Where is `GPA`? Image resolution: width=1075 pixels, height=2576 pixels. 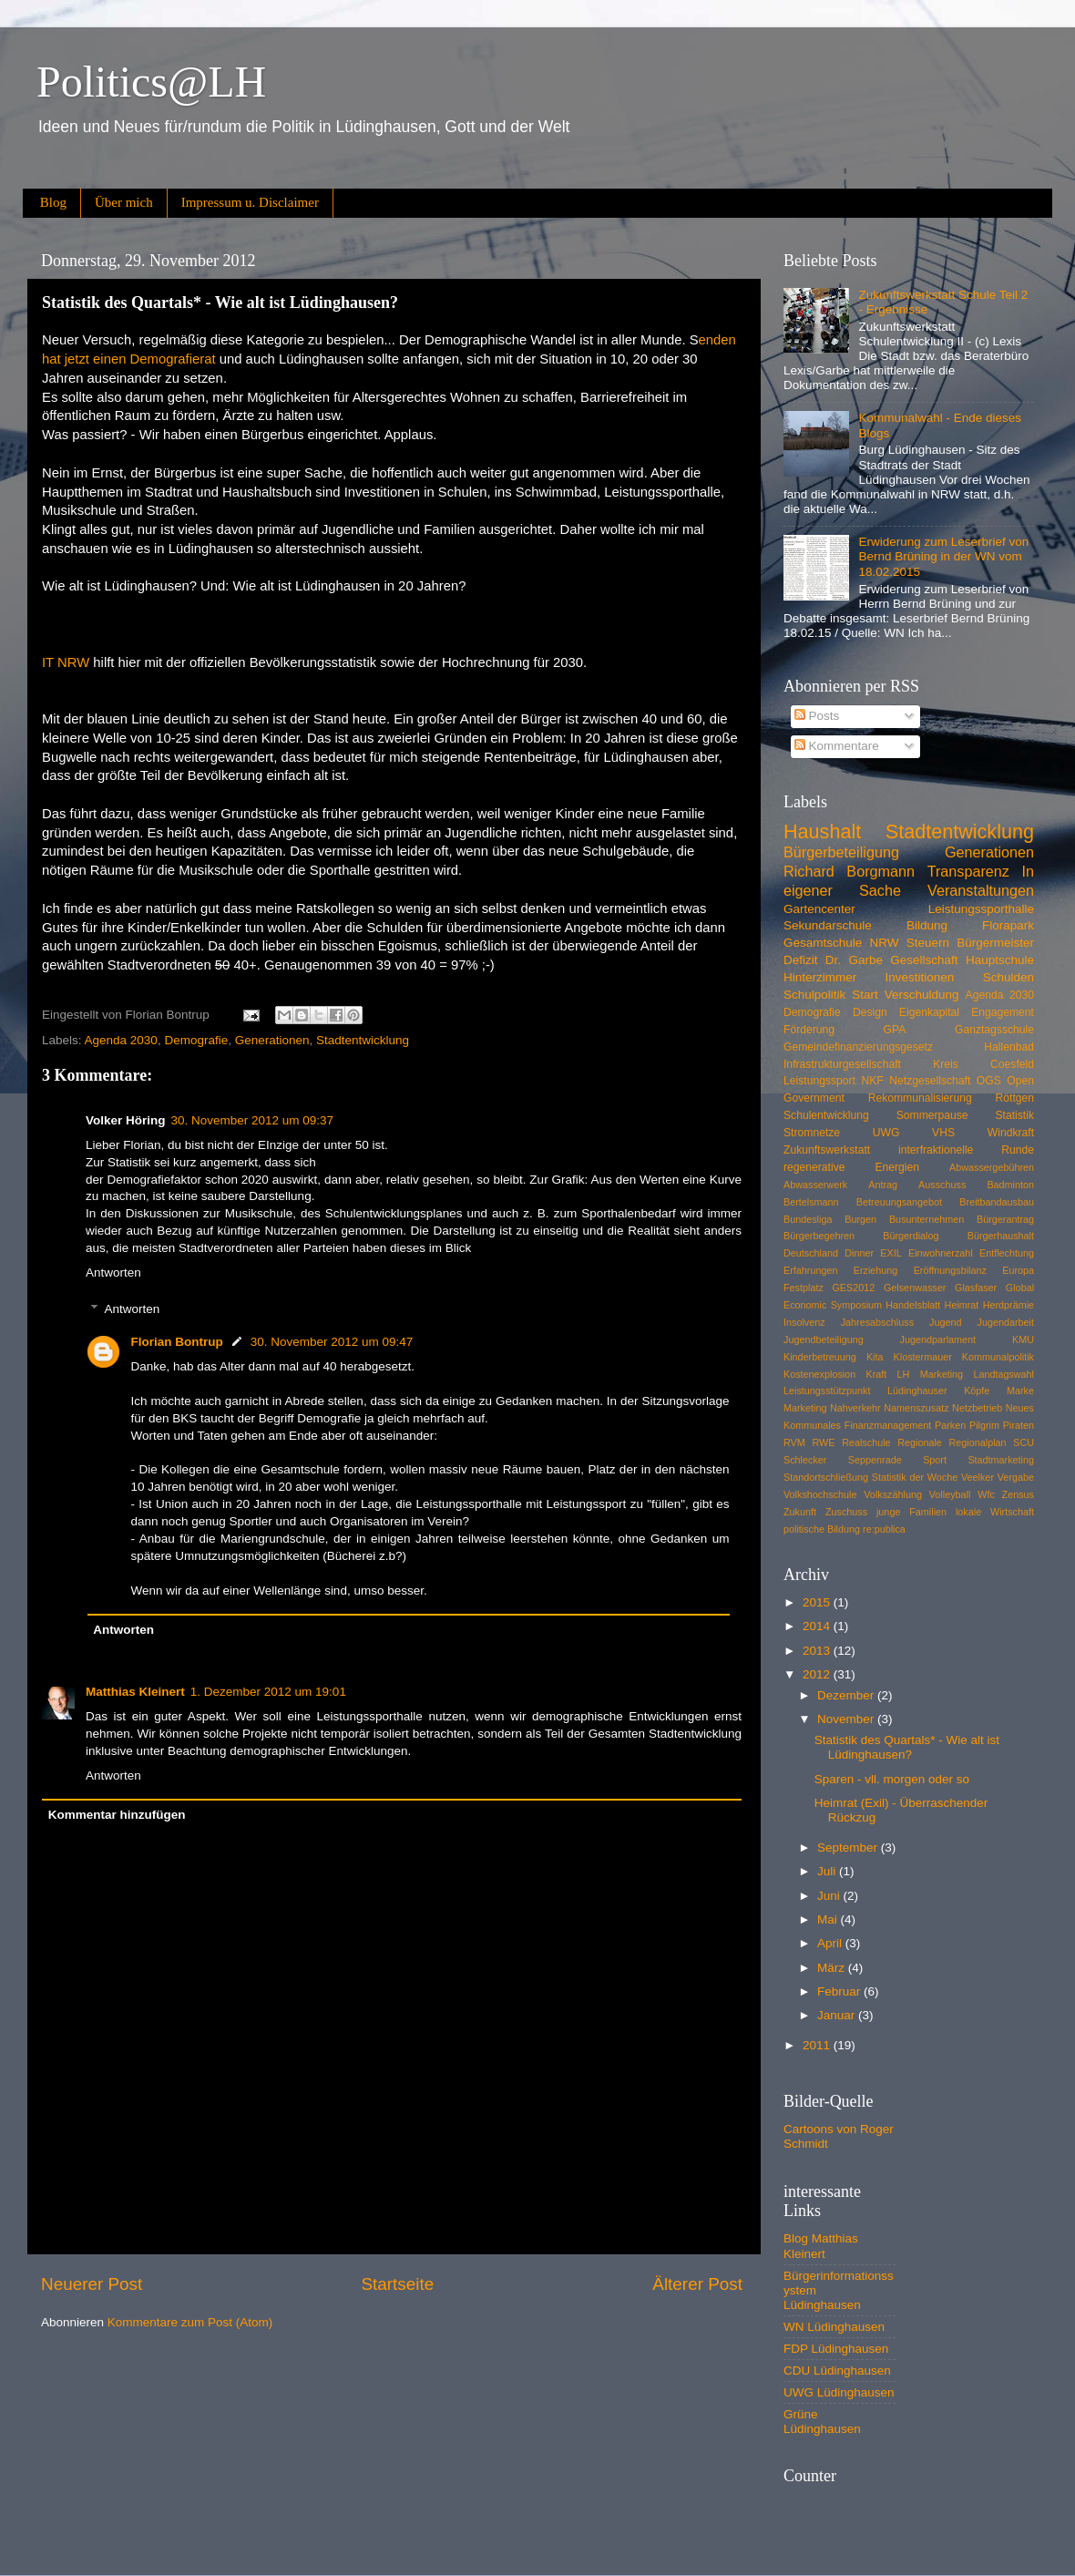 GPA is located at coordinates (895, 1029).